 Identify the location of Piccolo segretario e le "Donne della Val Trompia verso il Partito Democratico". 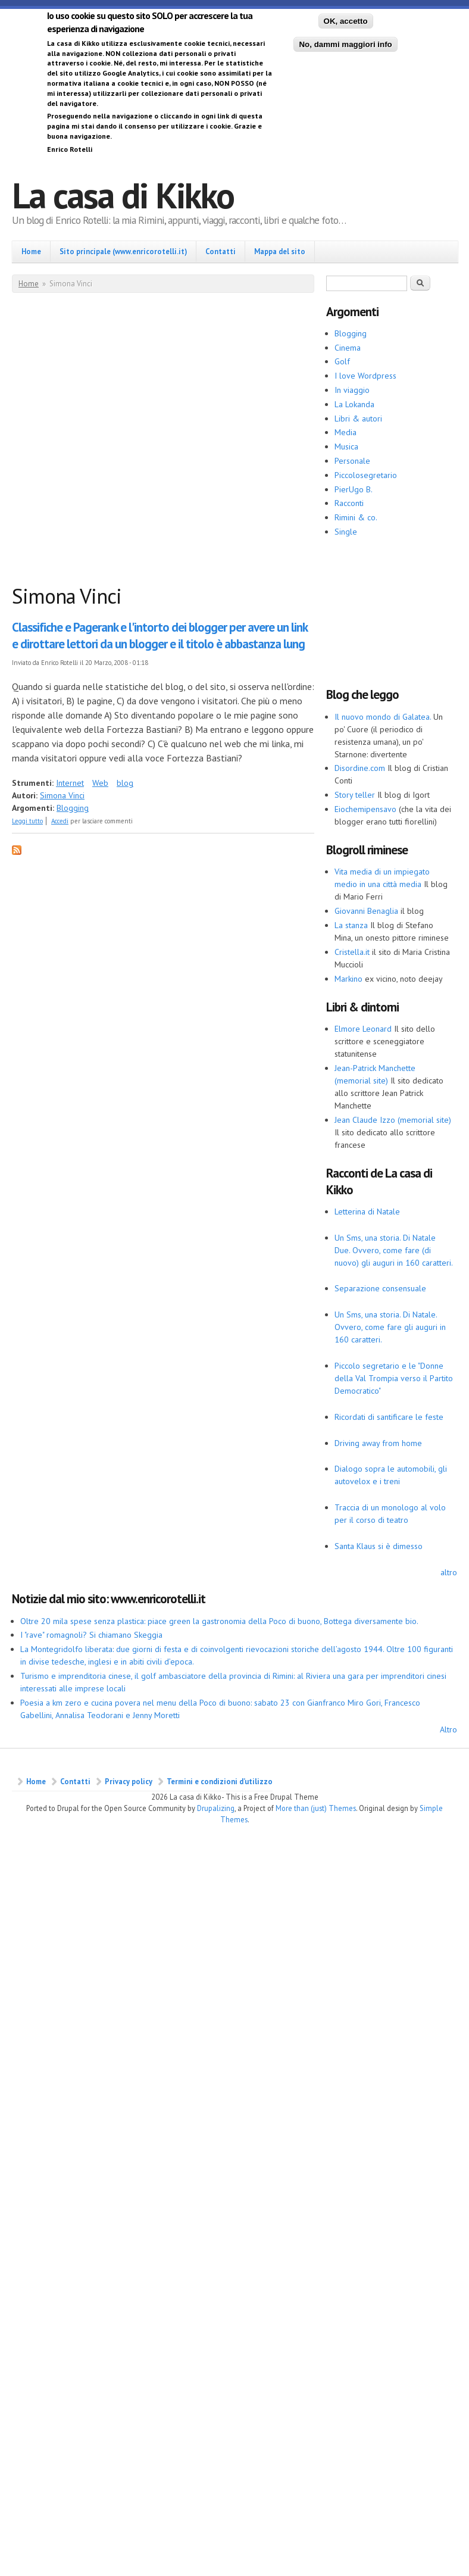
(393, 1378).